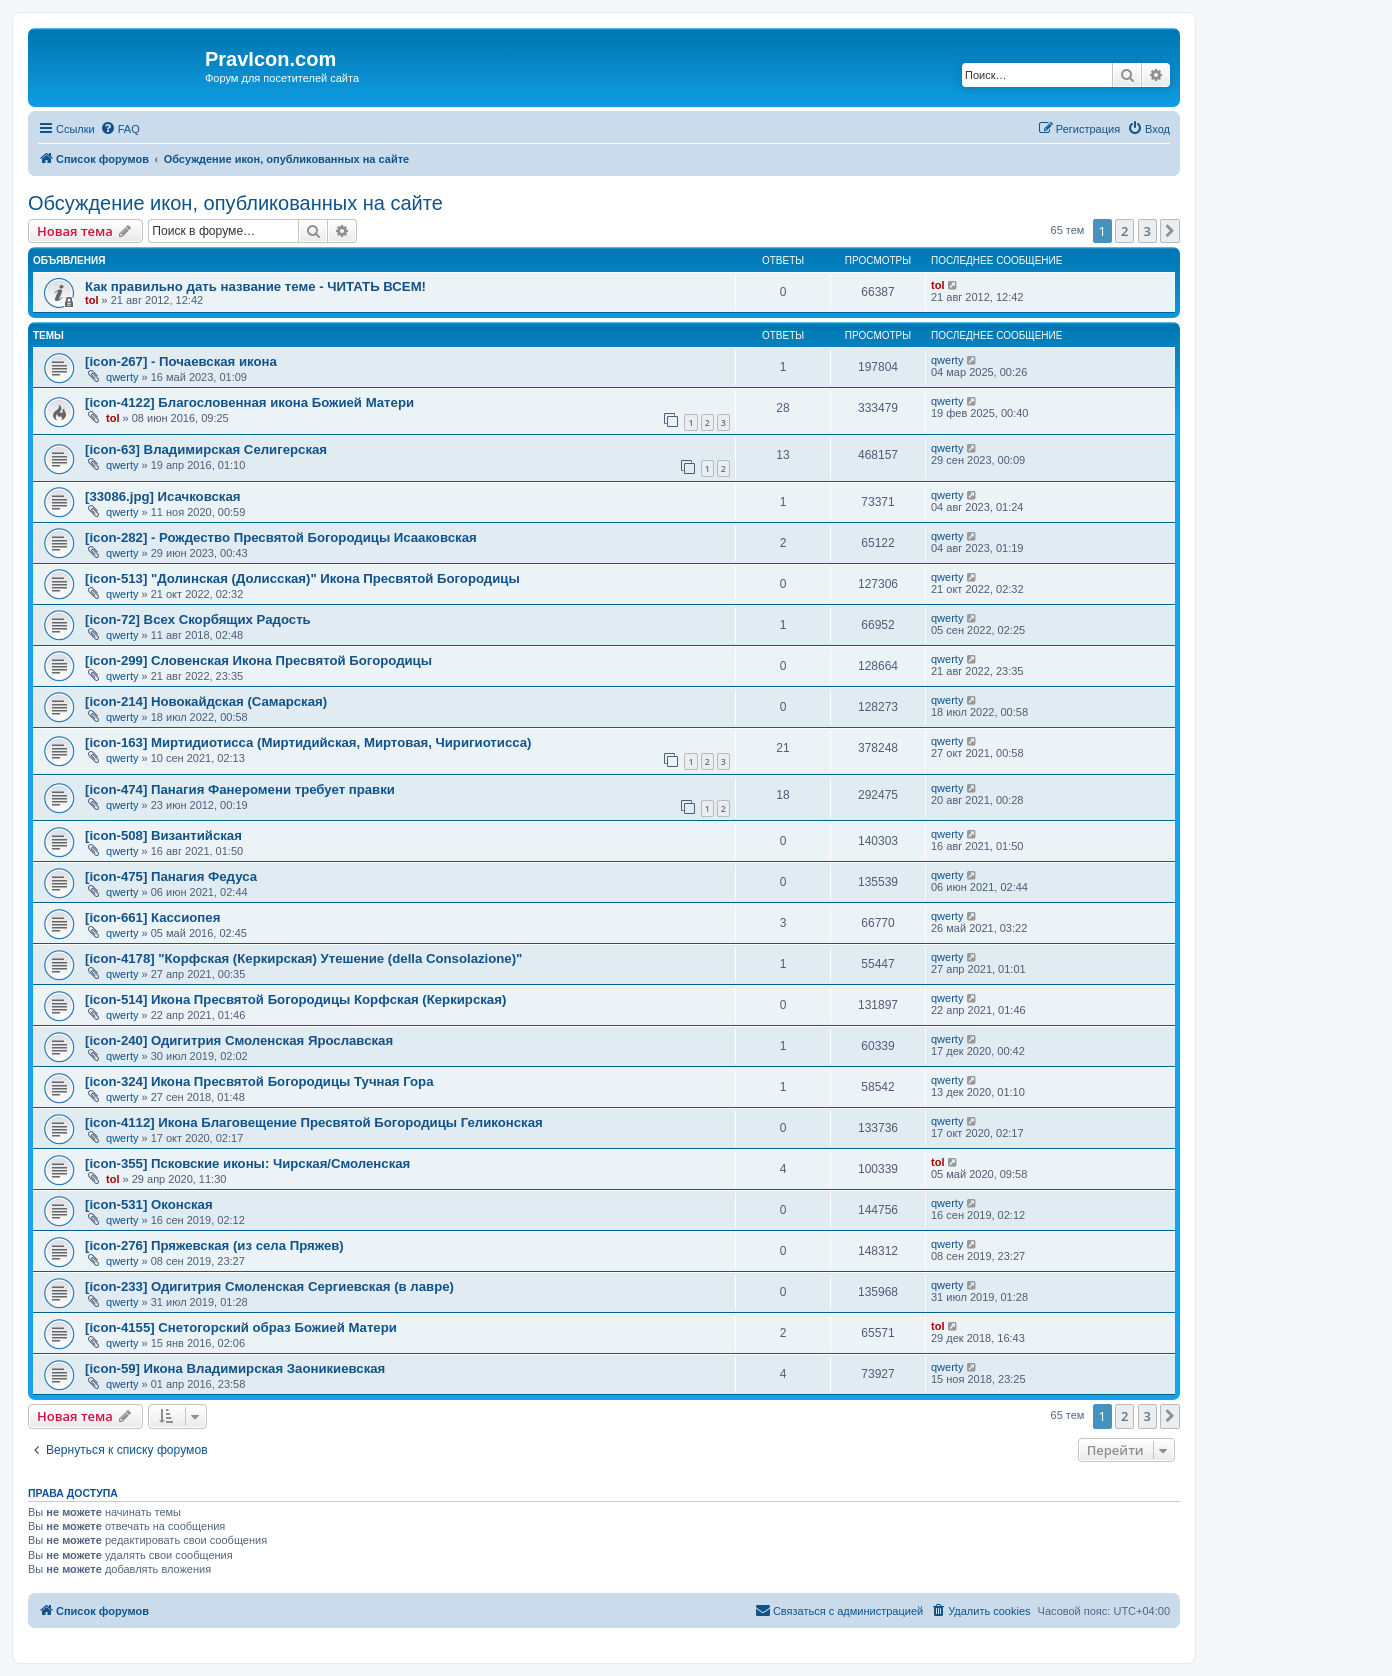  I want to click on [33086.jpg] Исачковская, so click(162, 496).